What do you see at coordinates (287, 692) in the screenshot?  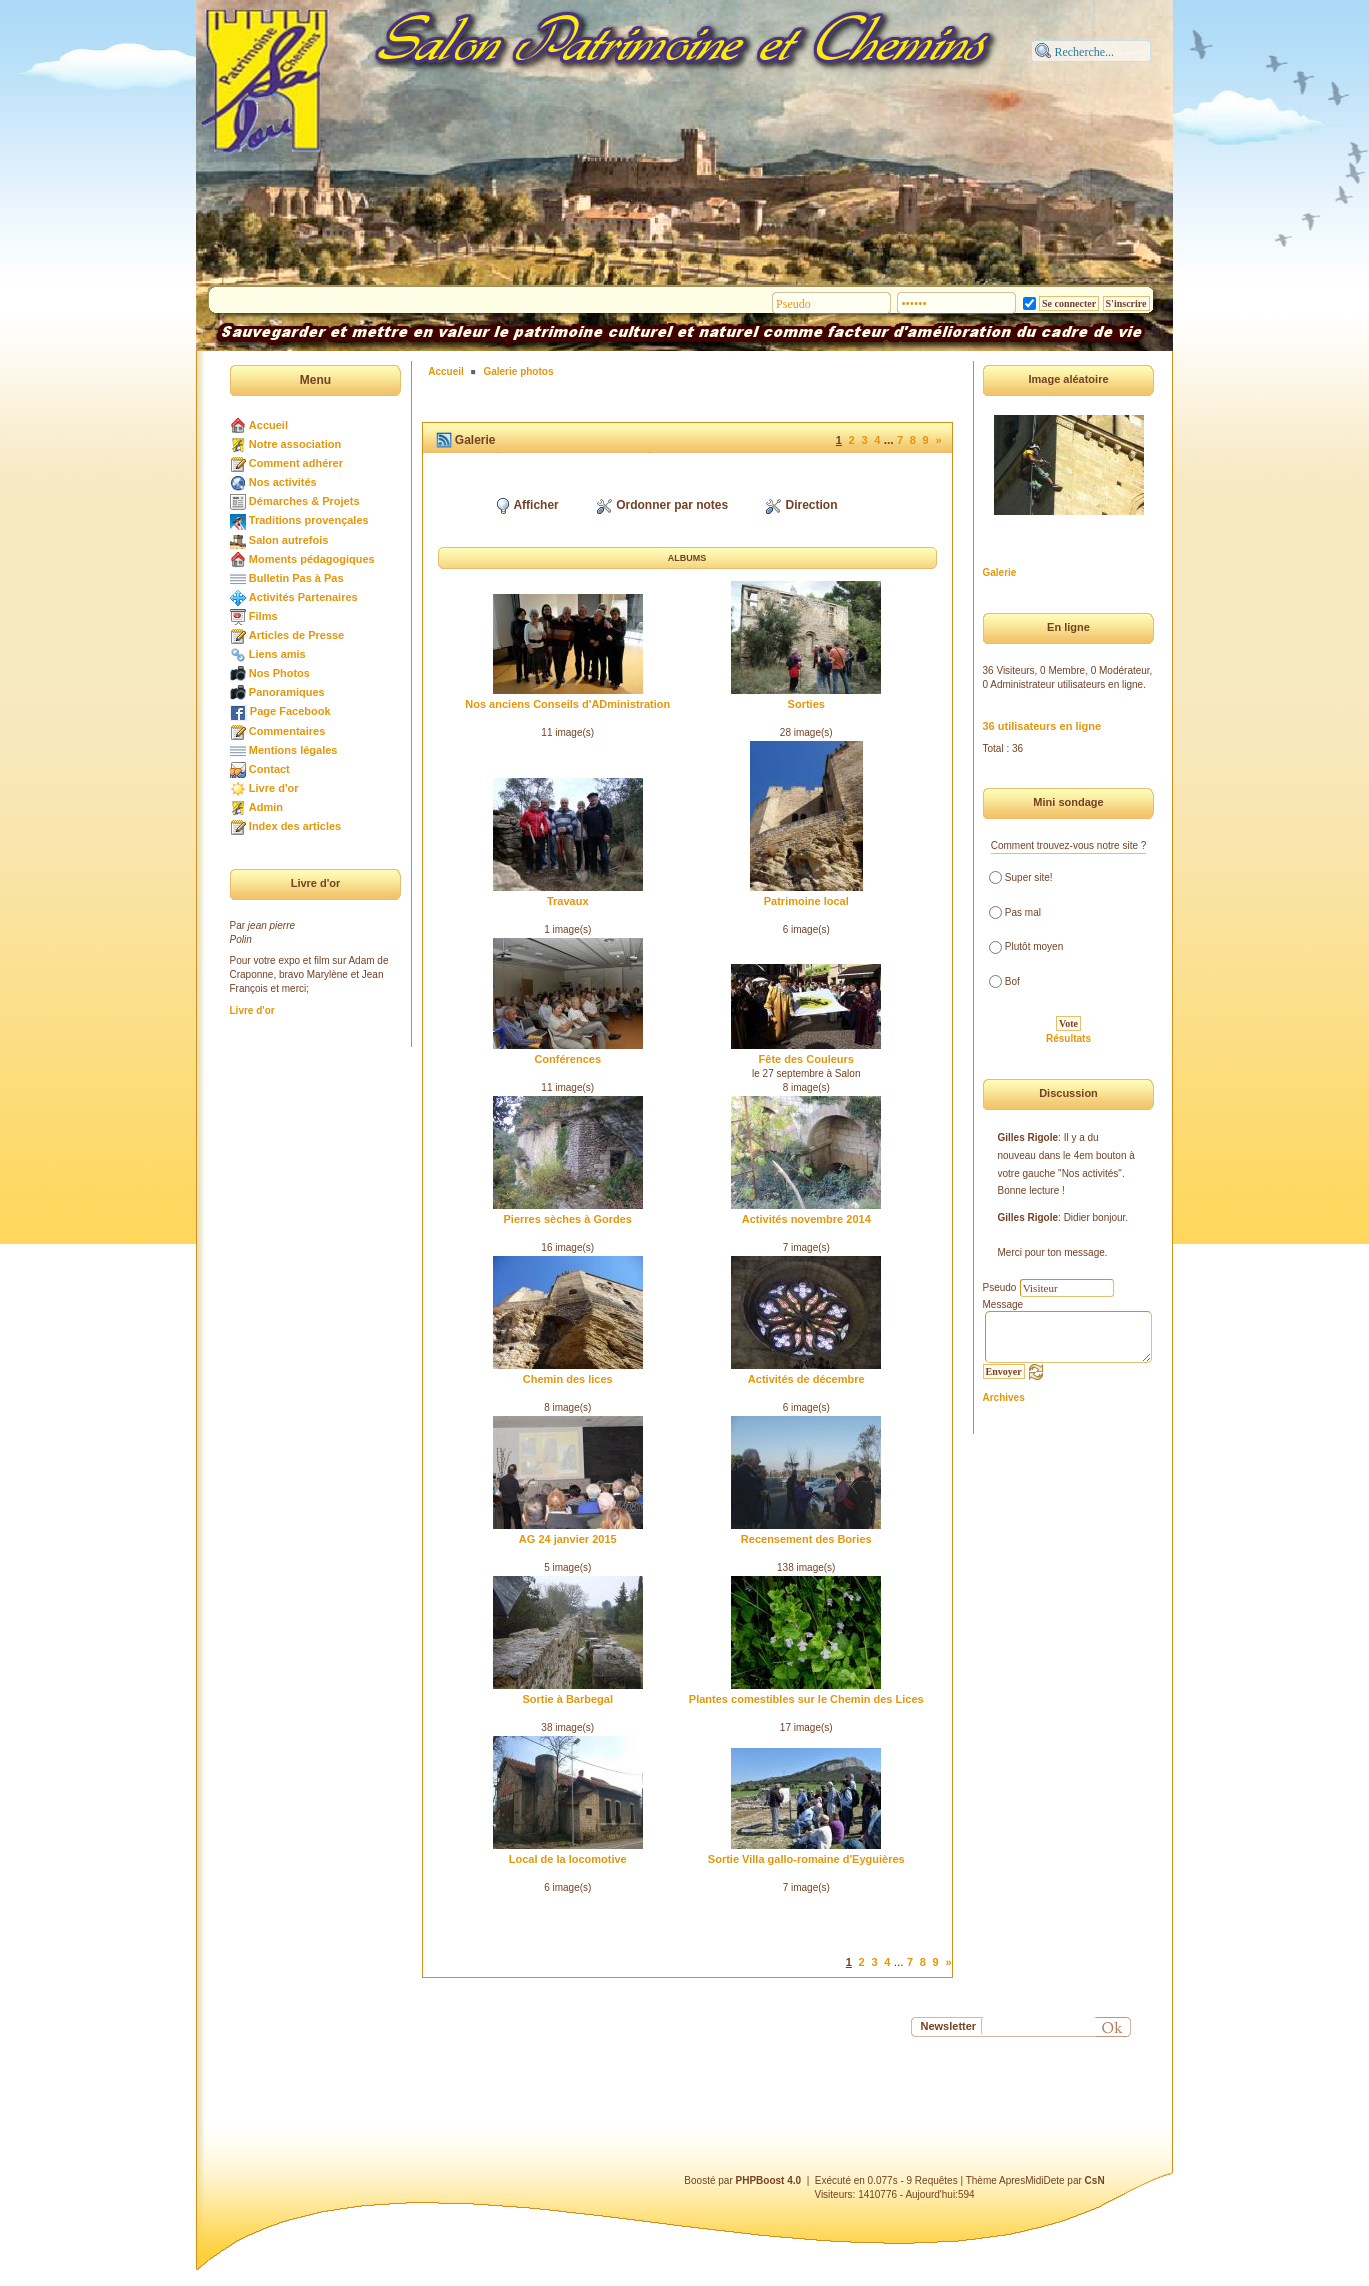 I see `Panoramiques` at bounding box center [287, 692].